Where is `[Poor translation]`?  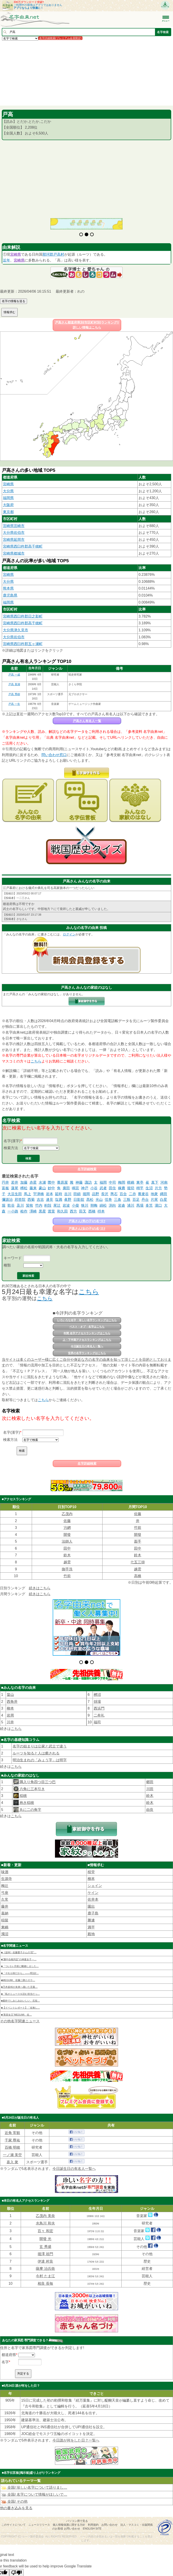
[Poor translation] is located at coordinates (16, 2566).